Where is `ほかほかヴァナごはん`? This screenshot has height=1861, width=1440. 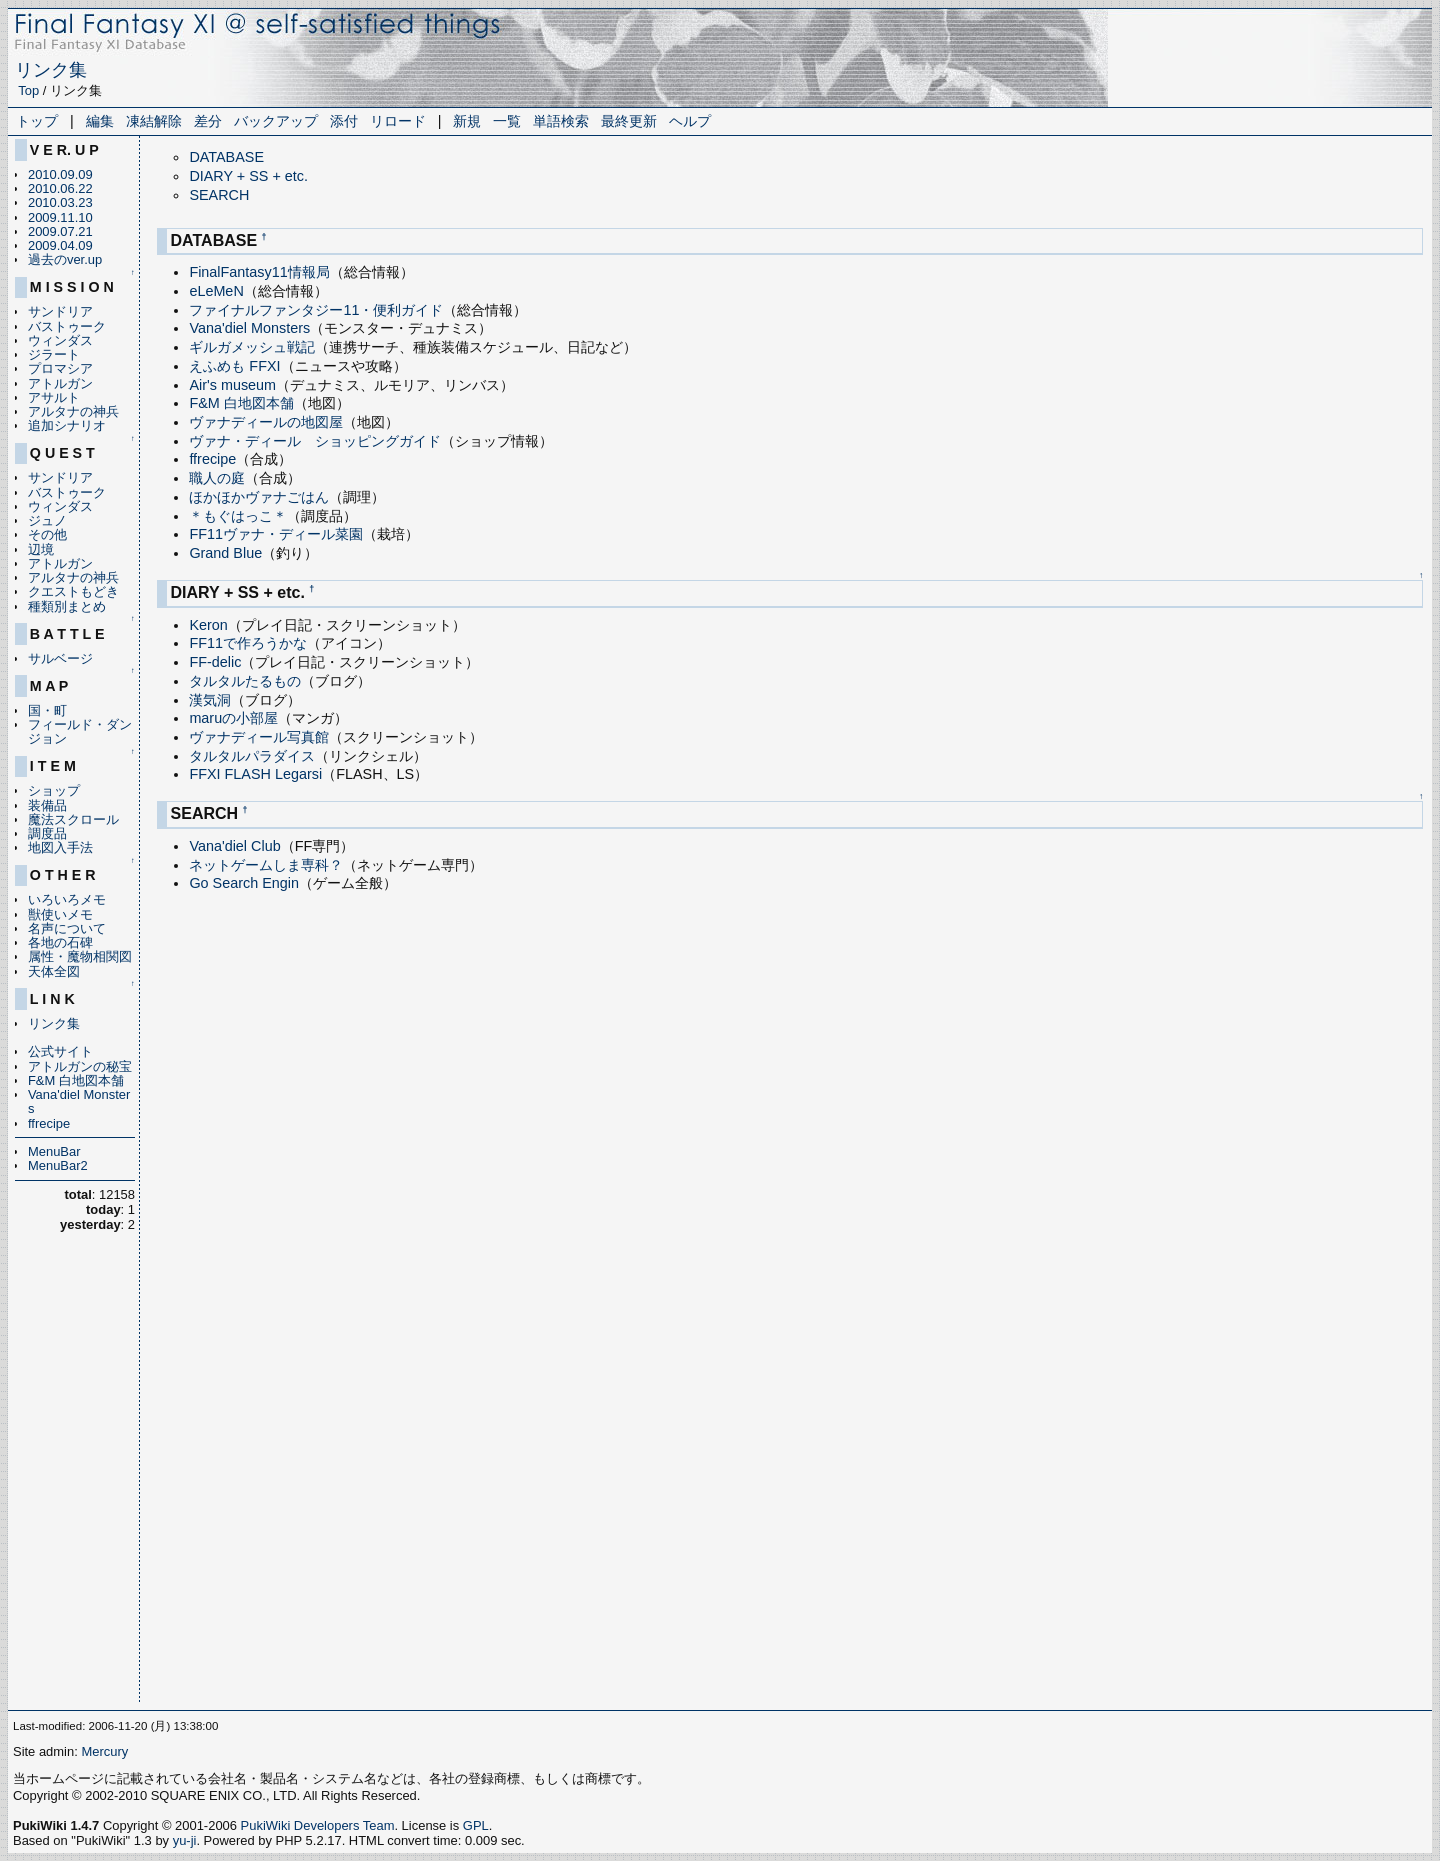
ほかほかヴァナごはん is located at coordinates (259, 497).